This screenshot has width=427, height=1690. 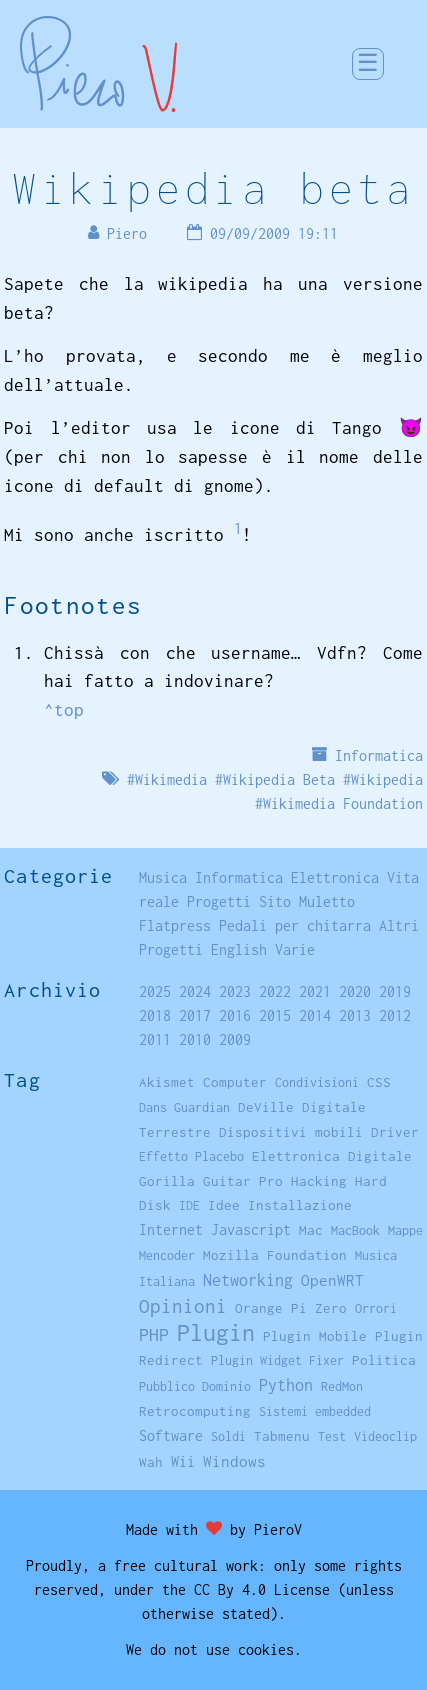 I want to click on Tabmenu, so click(x=282, y=1436).